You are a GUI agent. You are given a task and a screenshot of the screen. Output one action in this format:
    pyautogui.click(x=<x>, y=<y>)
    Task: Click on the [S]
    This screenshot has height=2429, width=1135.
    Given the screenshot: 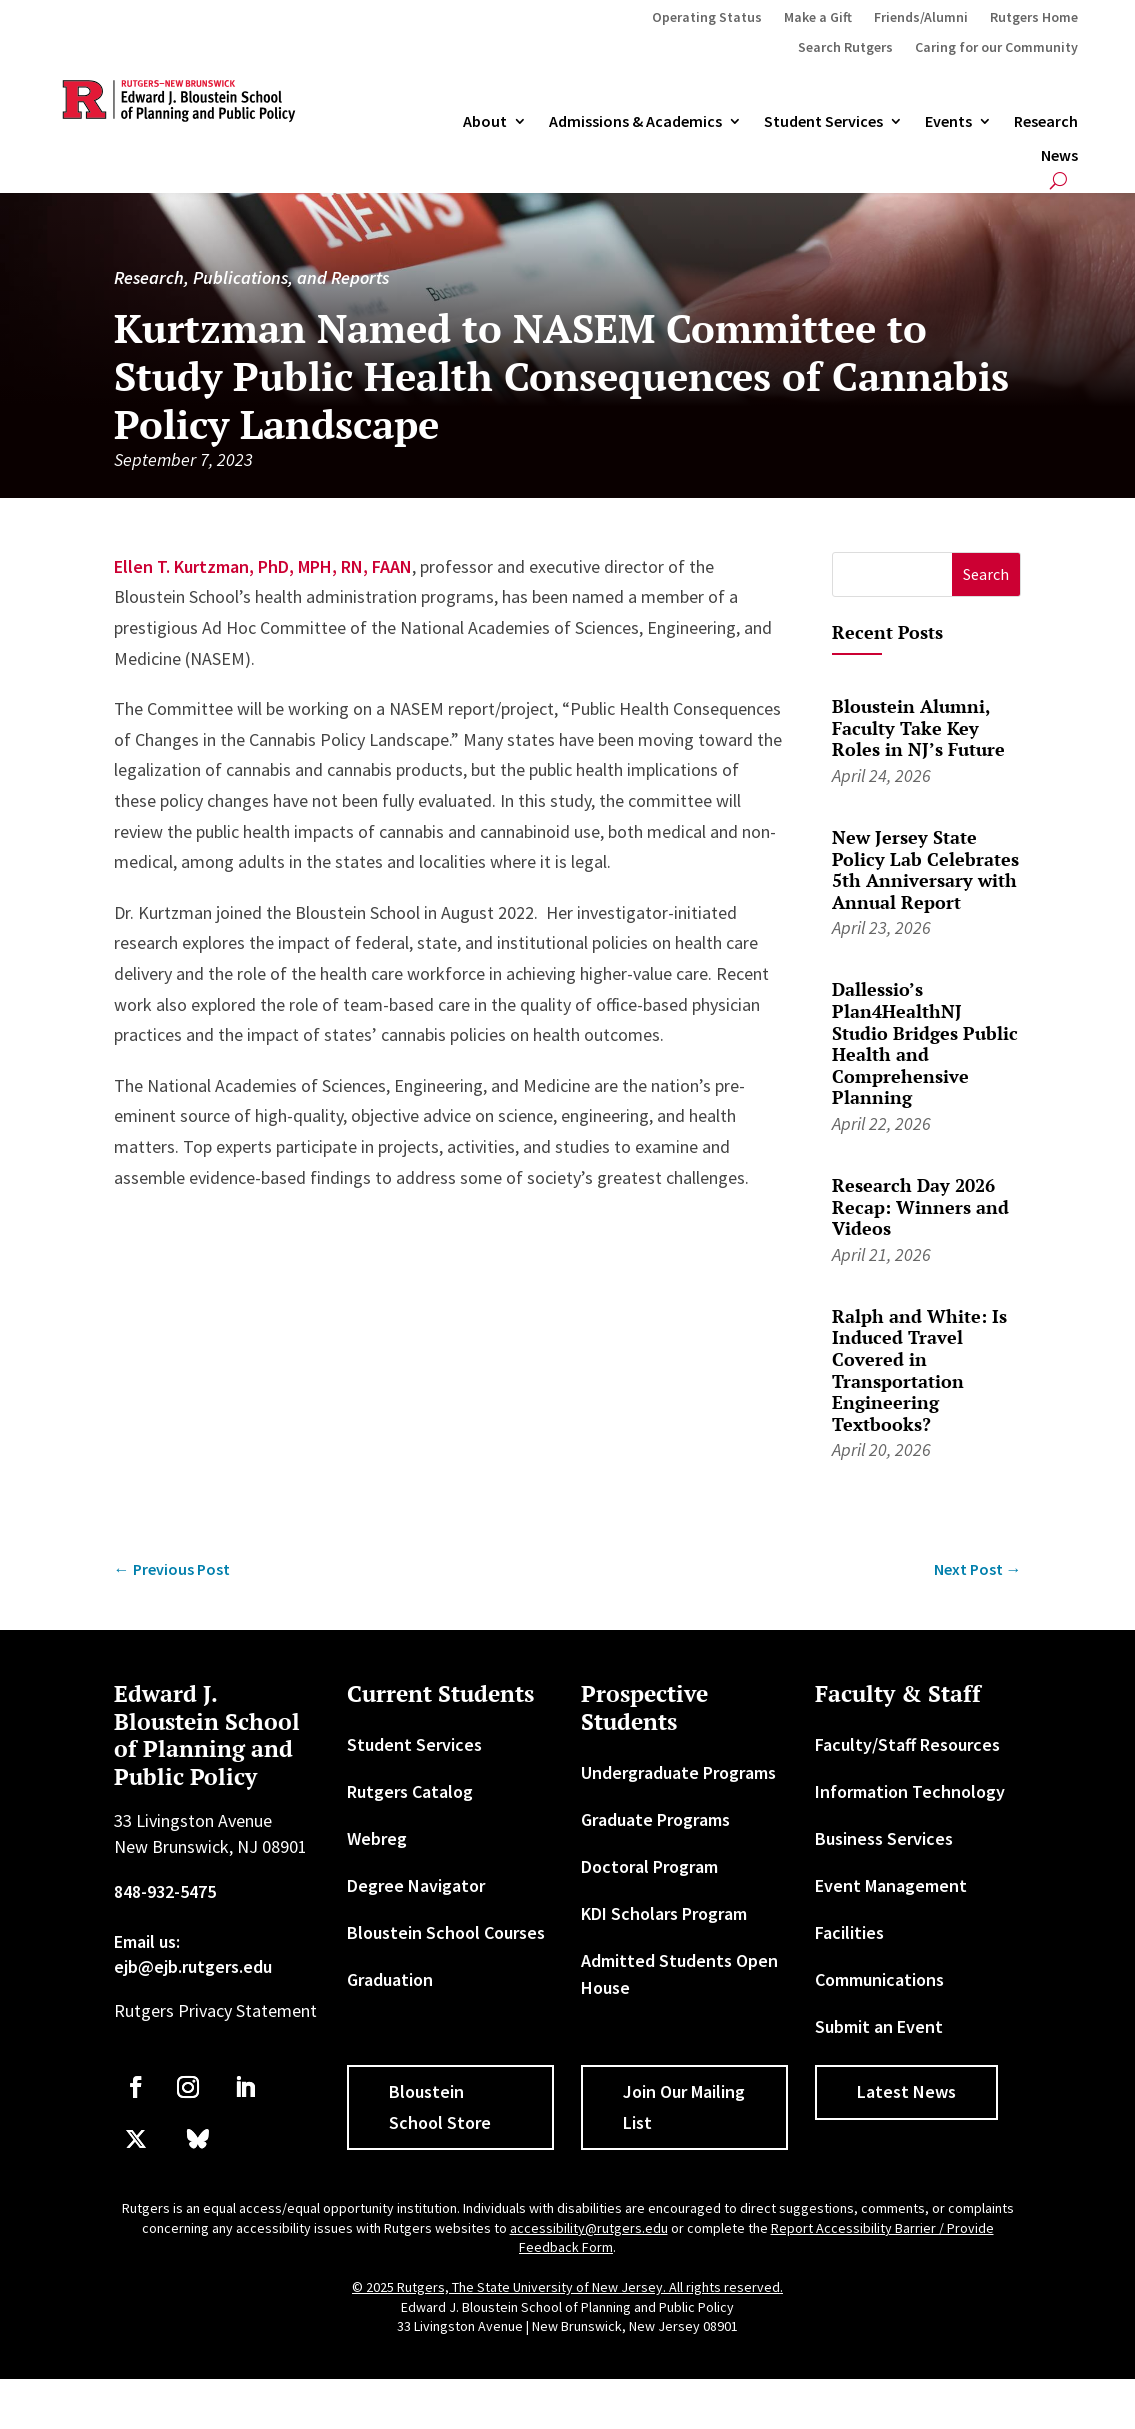 What is the action you would take?
    pyautogui.click(x=892, y=574)
    